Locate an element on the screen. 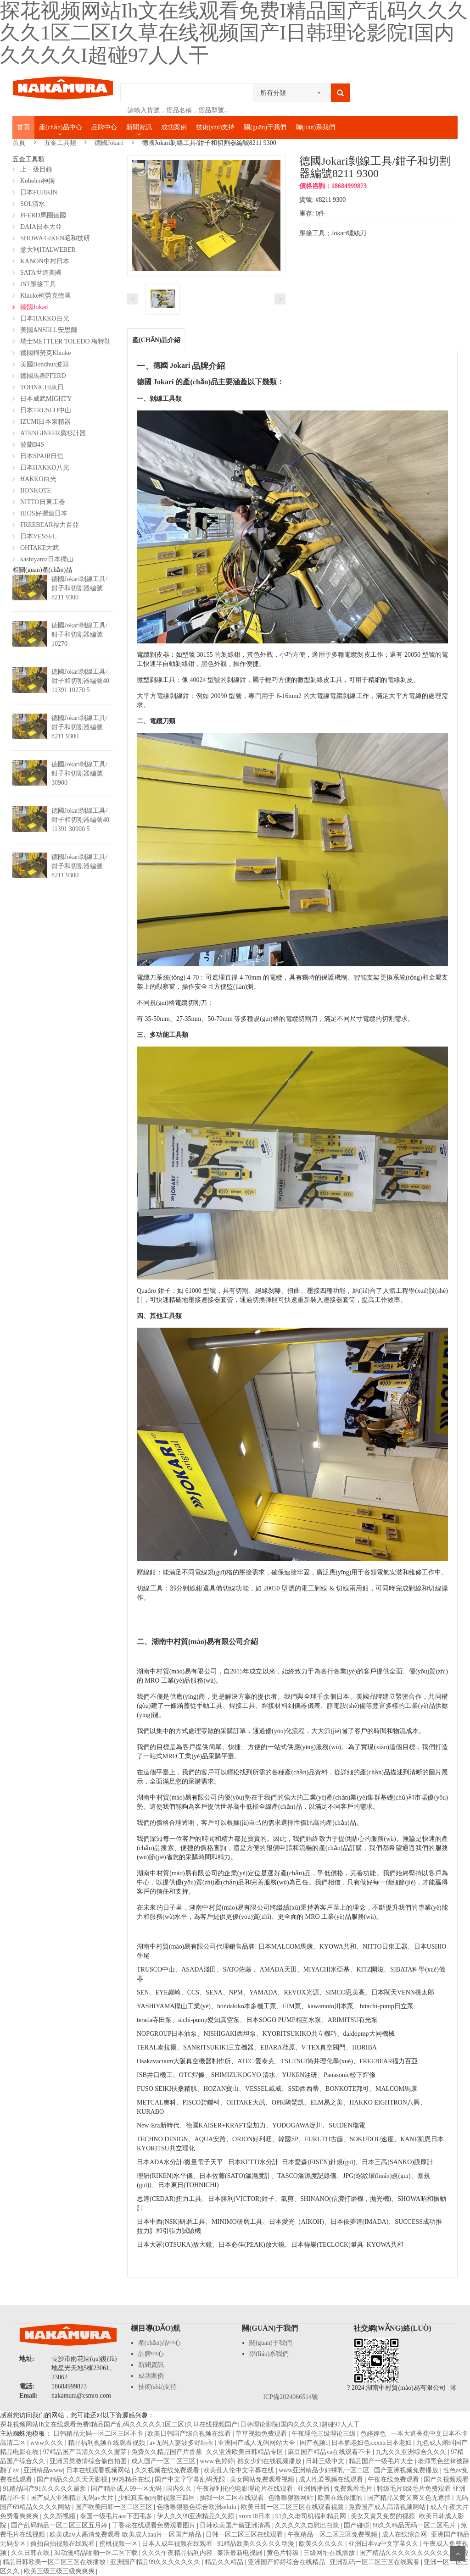  国产精品久久久久久久久久久久人四虎 is located at coordinates (414, 2552).